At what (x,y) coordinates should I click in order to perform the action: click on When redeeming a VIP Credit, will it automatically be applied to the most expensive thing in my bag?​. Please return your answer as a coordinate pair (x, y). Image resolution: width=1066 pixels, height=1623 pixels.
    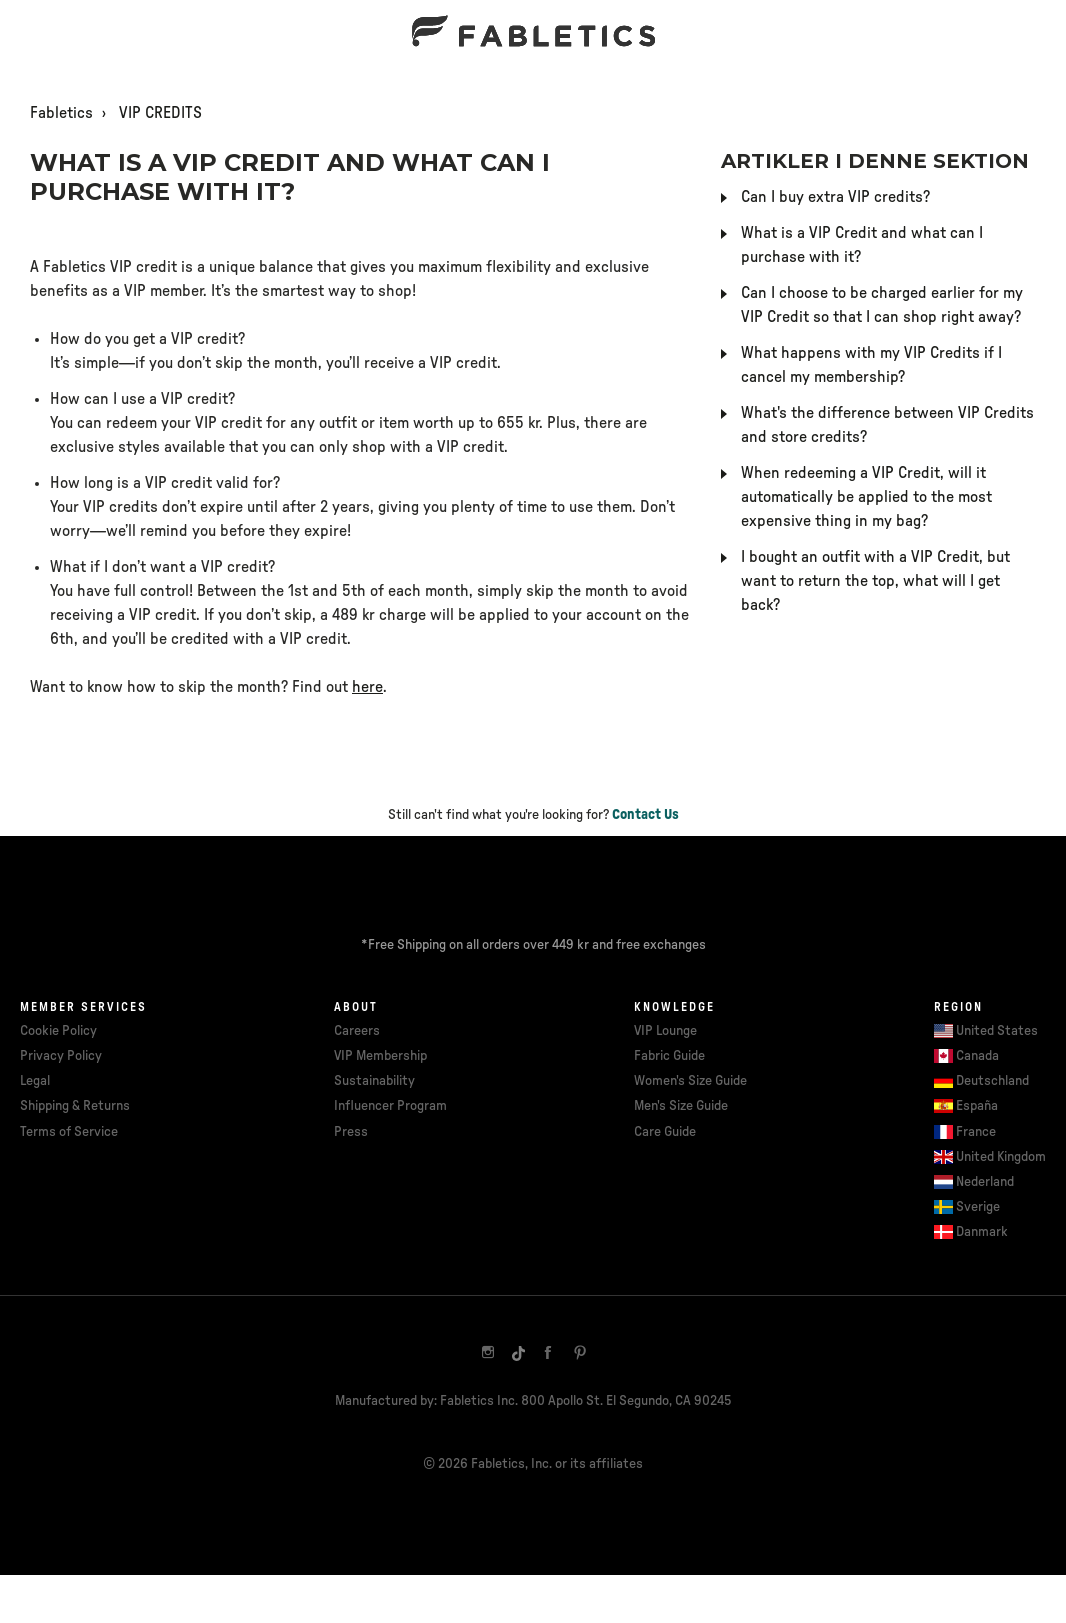
    Looking at the image, I should click on (866, 497).